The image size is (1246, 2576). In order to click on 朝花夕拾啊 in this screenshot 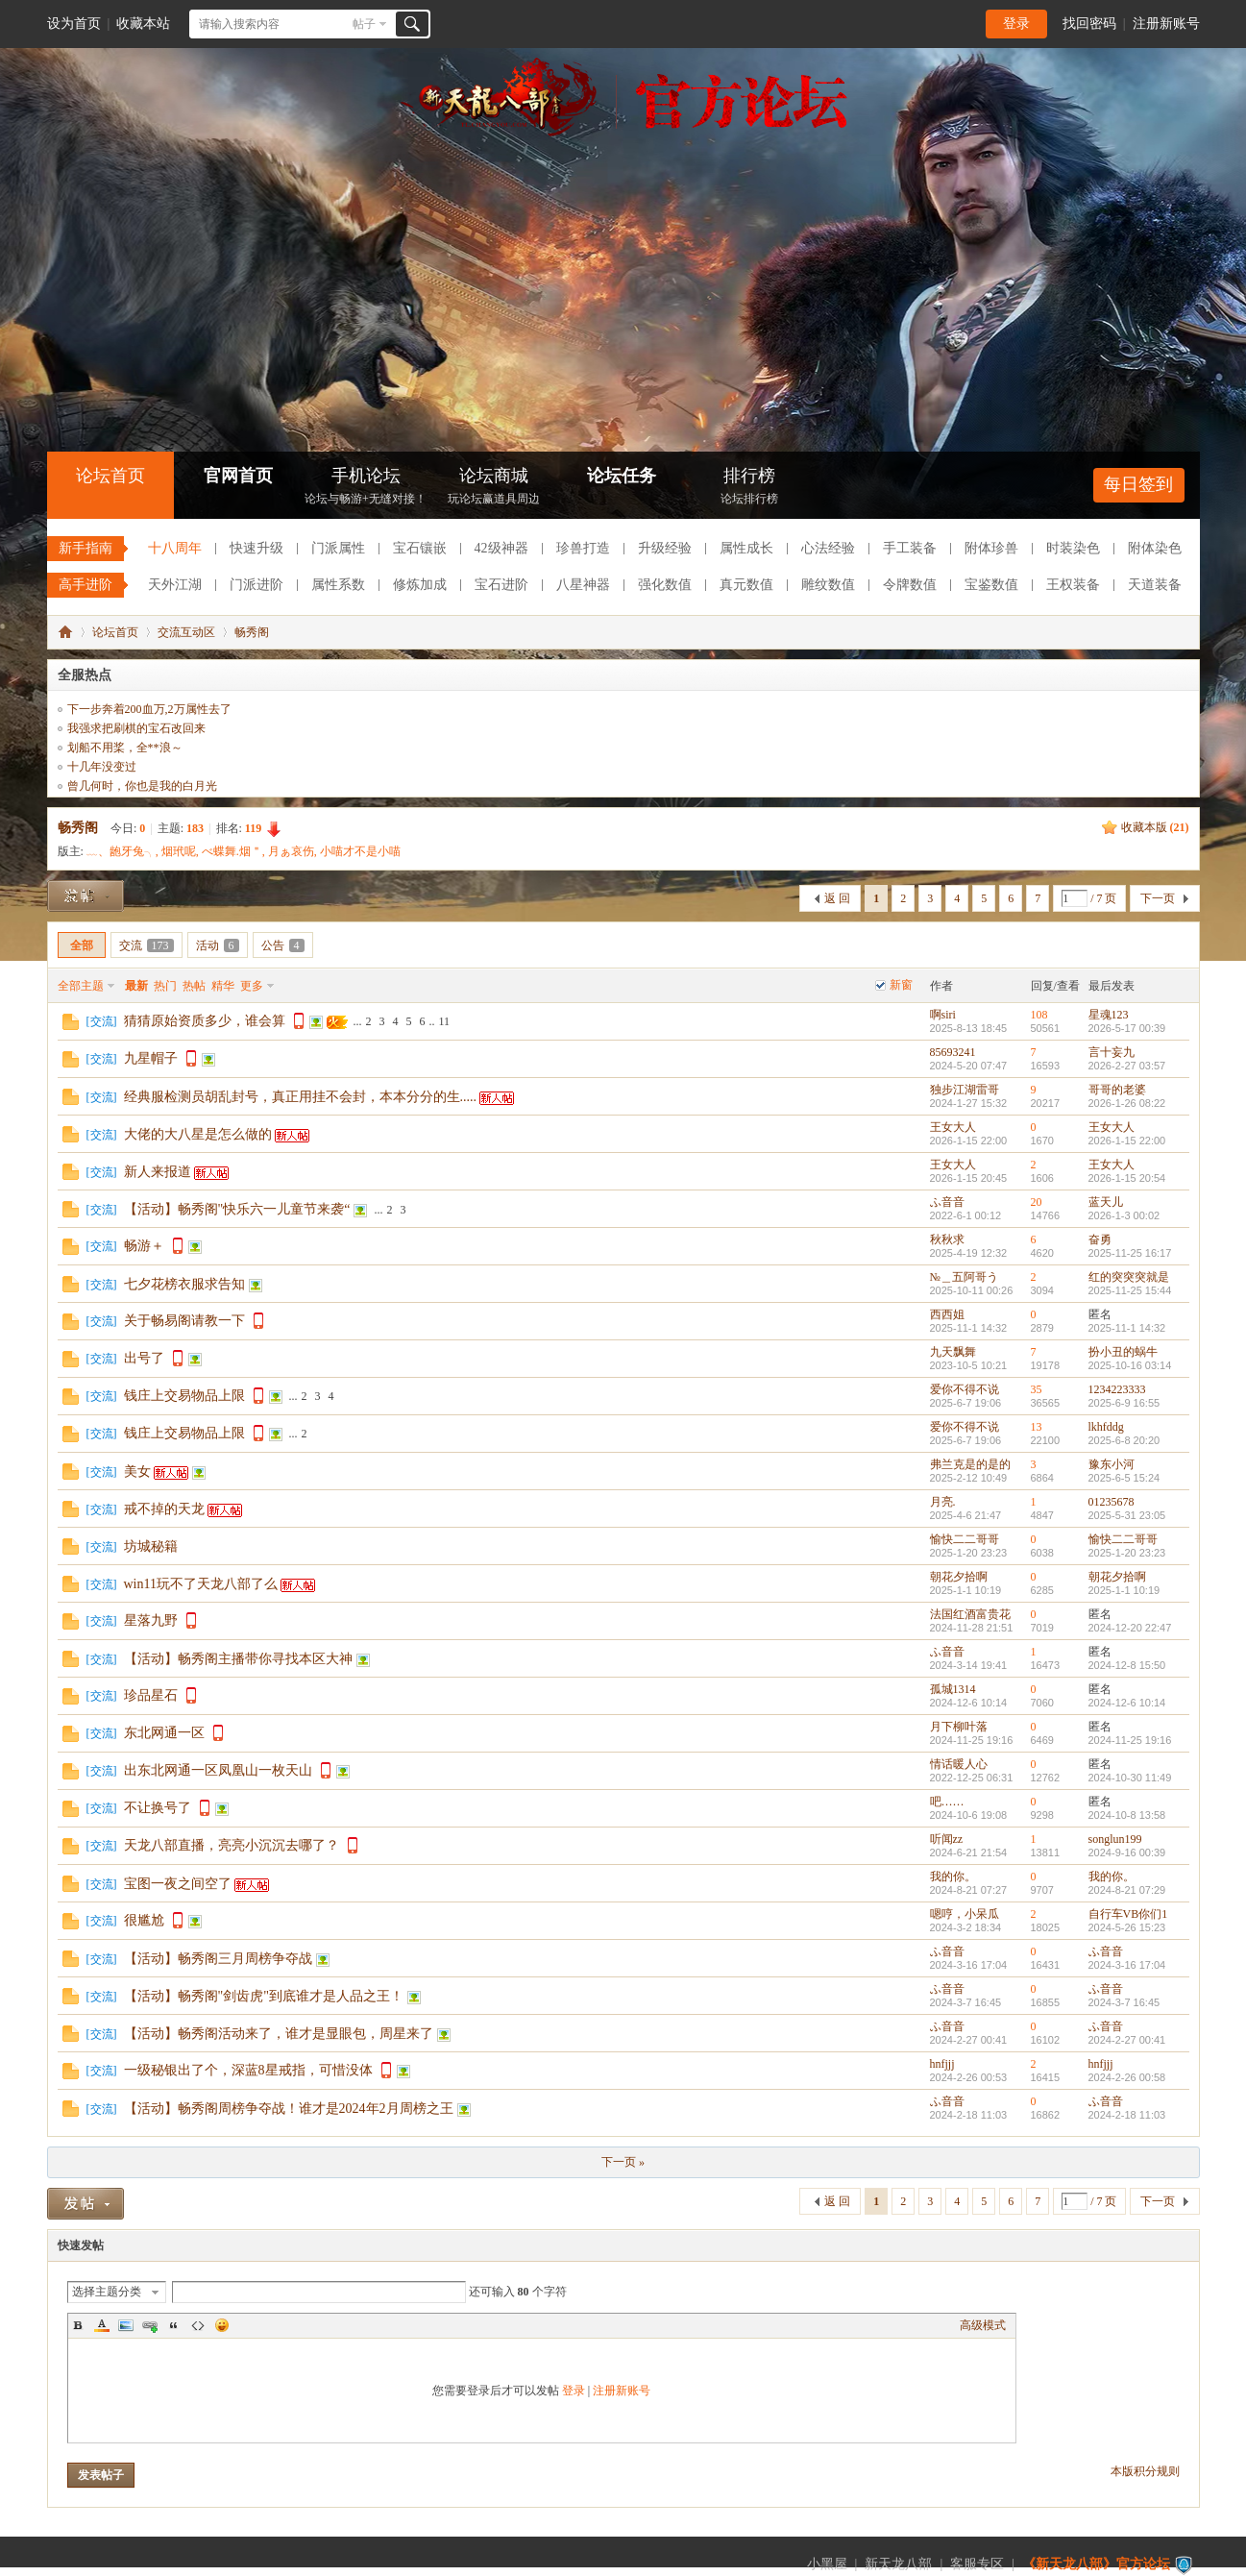, I will do `click(959, 1576)`.